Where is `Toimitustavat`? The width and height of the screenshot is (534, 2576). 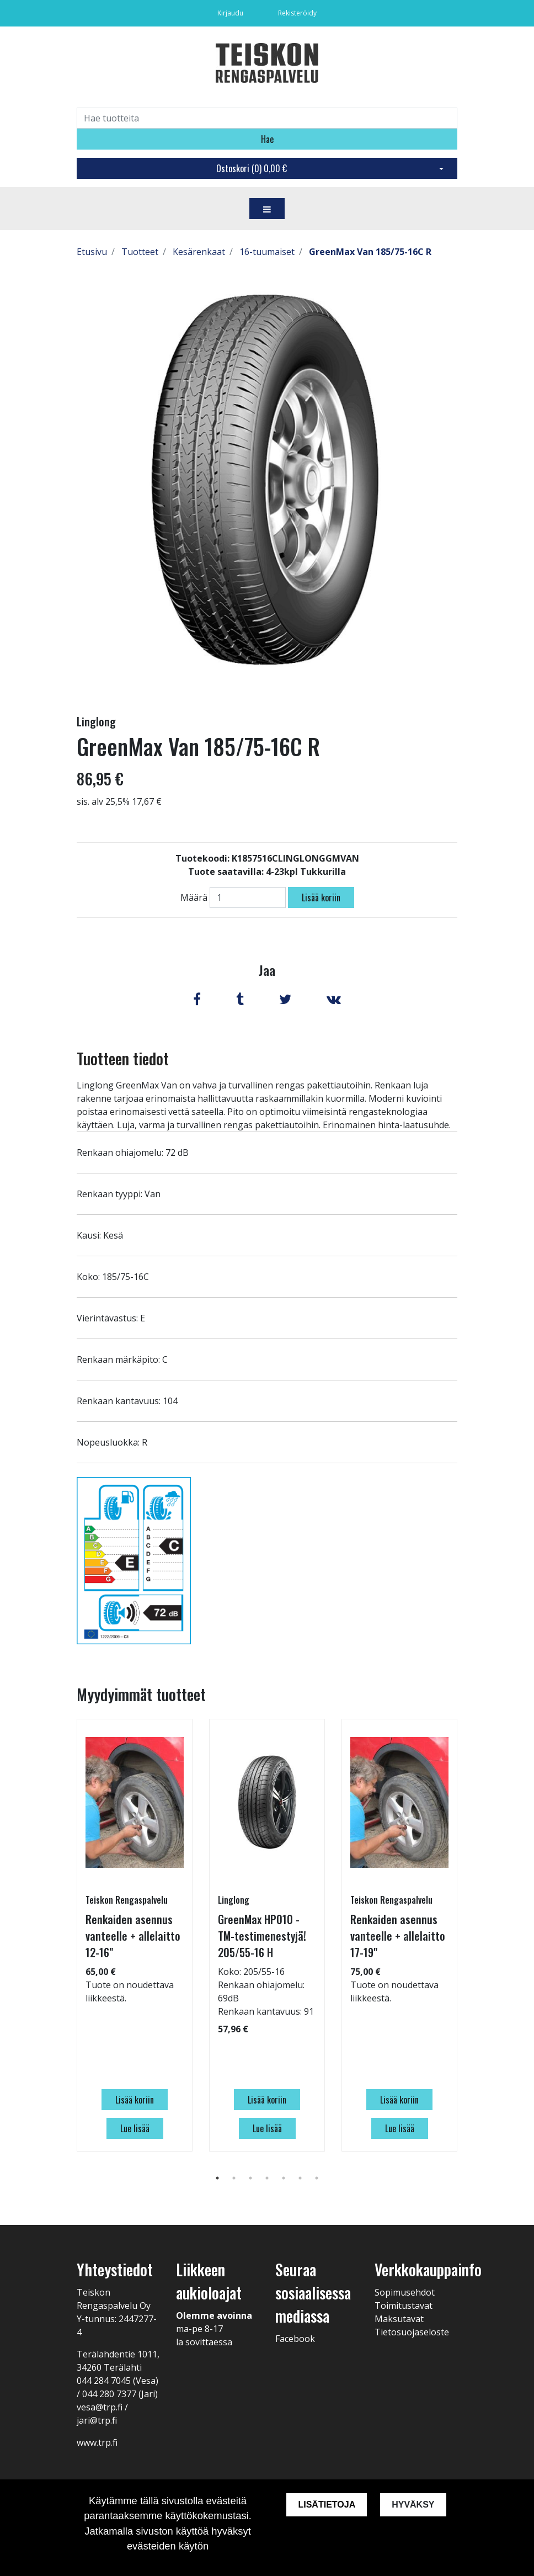
Toimitustavat is located at coordinates (403, 2305).